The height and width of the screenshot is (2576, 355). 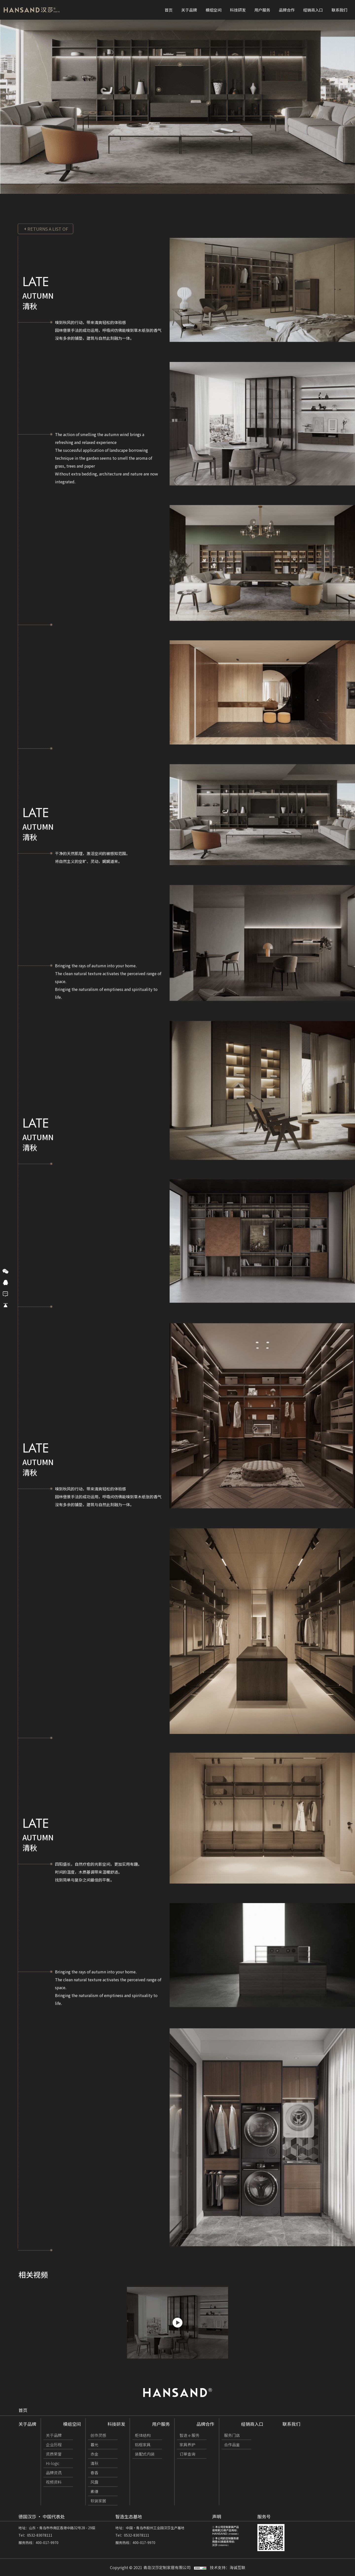 What do you see at coordinates (98, 2501) in the screenshot?
I see `软装家居` at bounding box center [98, 2501].